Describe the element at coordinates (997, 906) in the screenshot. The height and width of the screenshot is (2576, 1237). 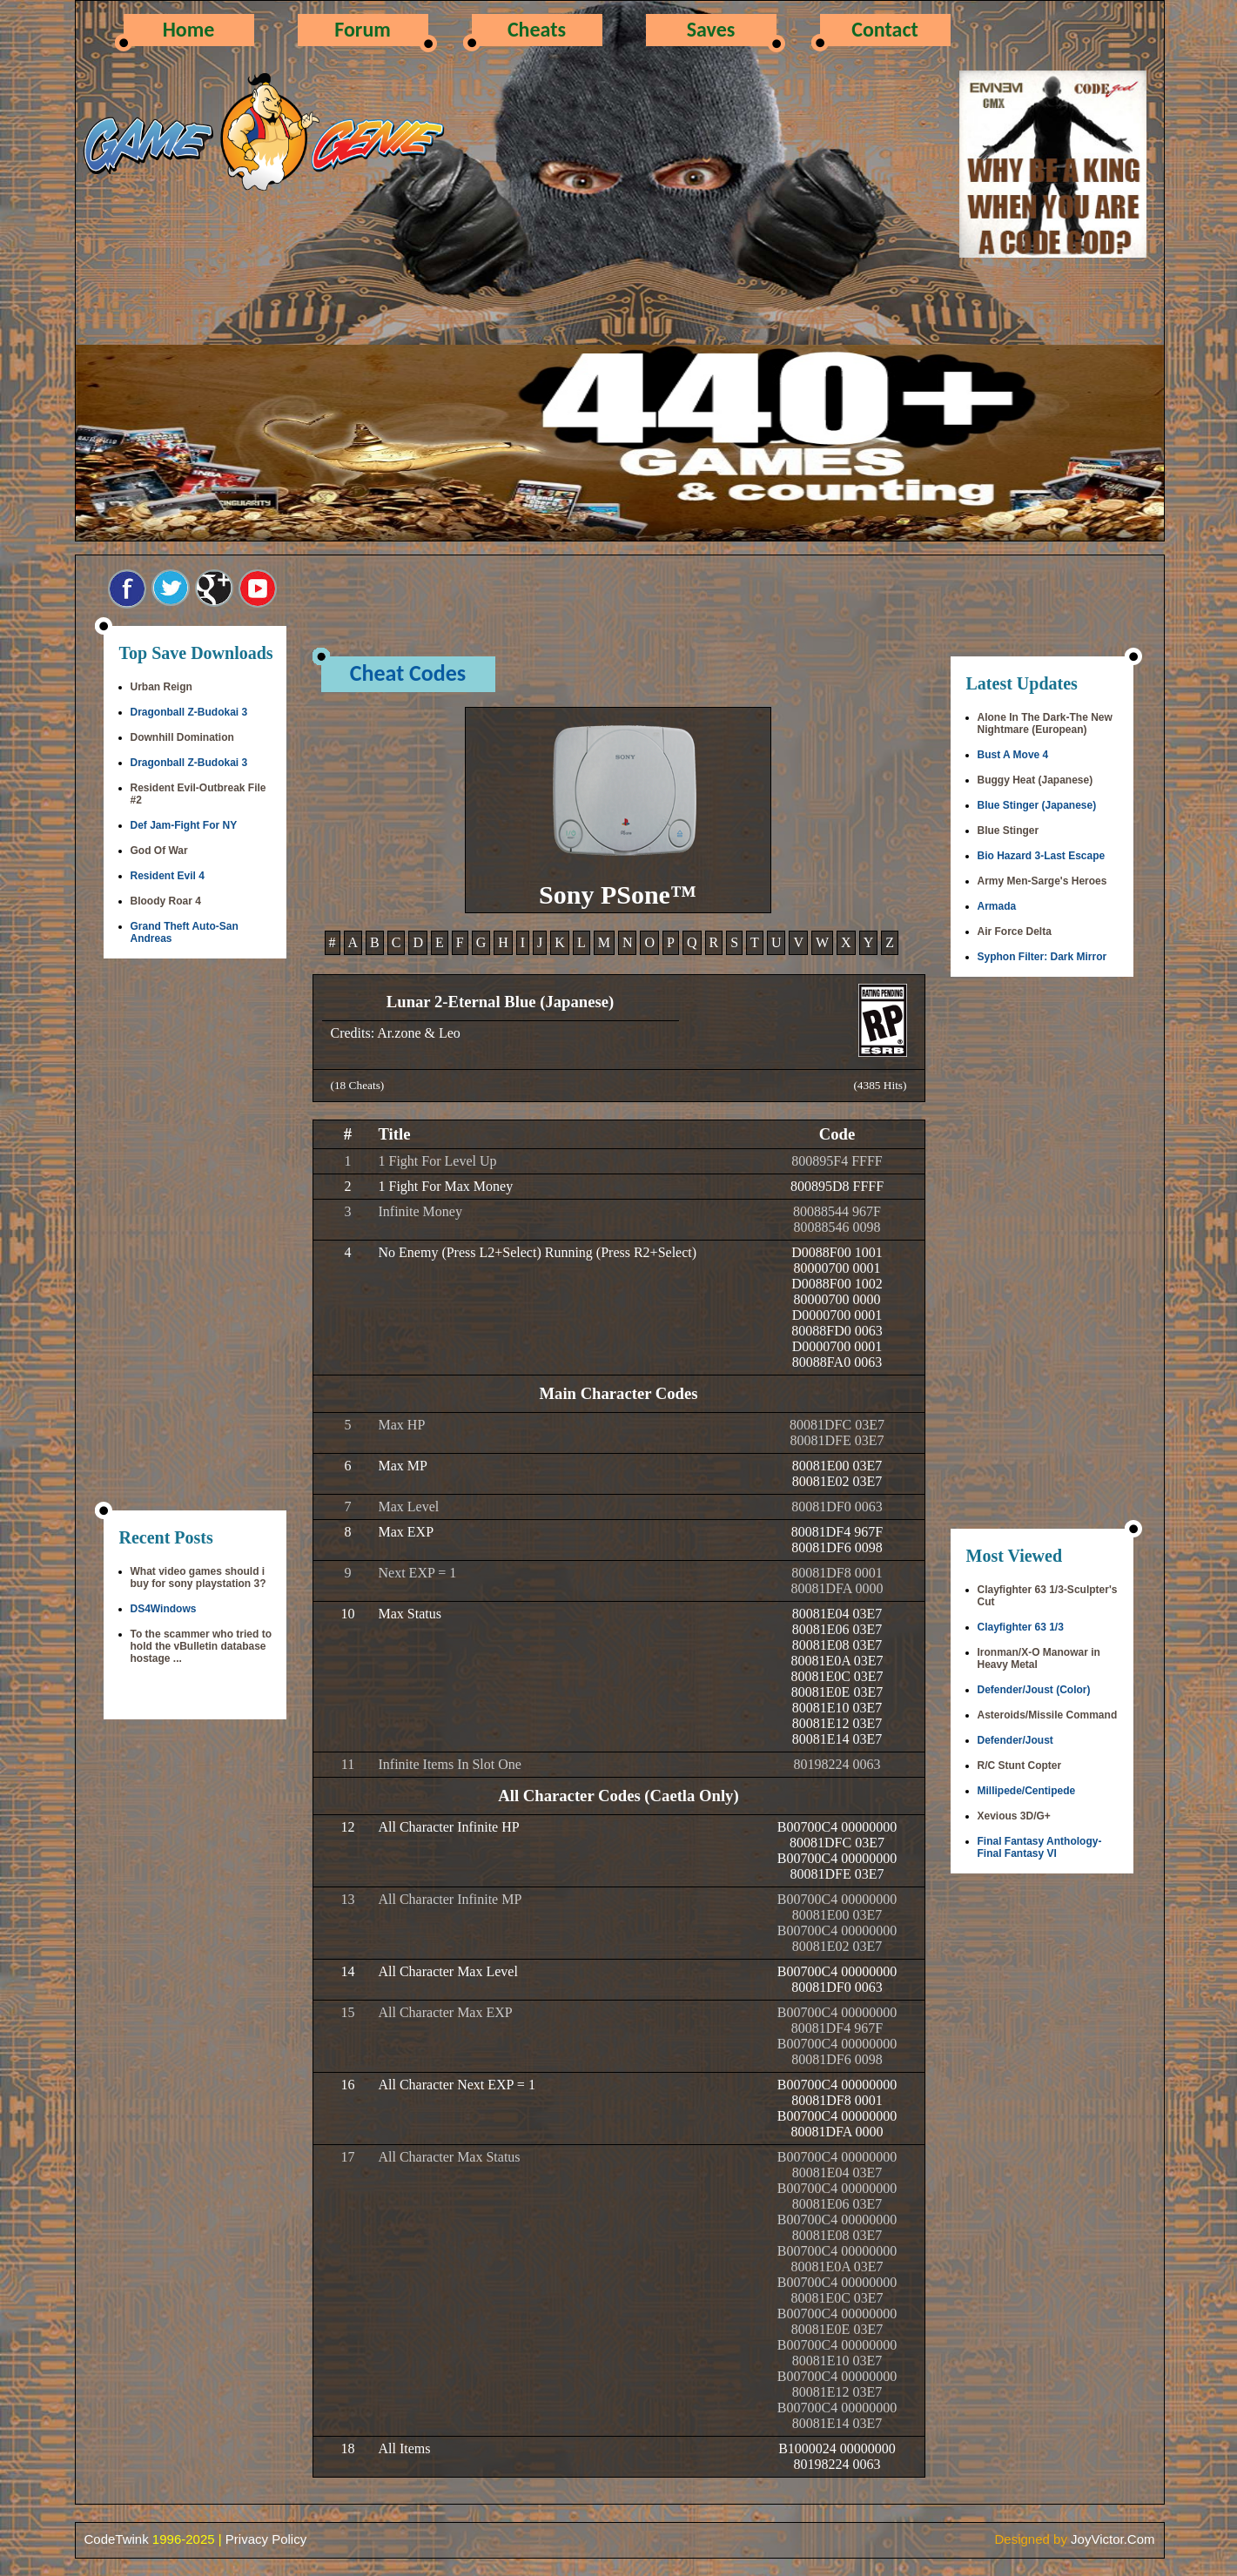
I see `Armada` at that location.